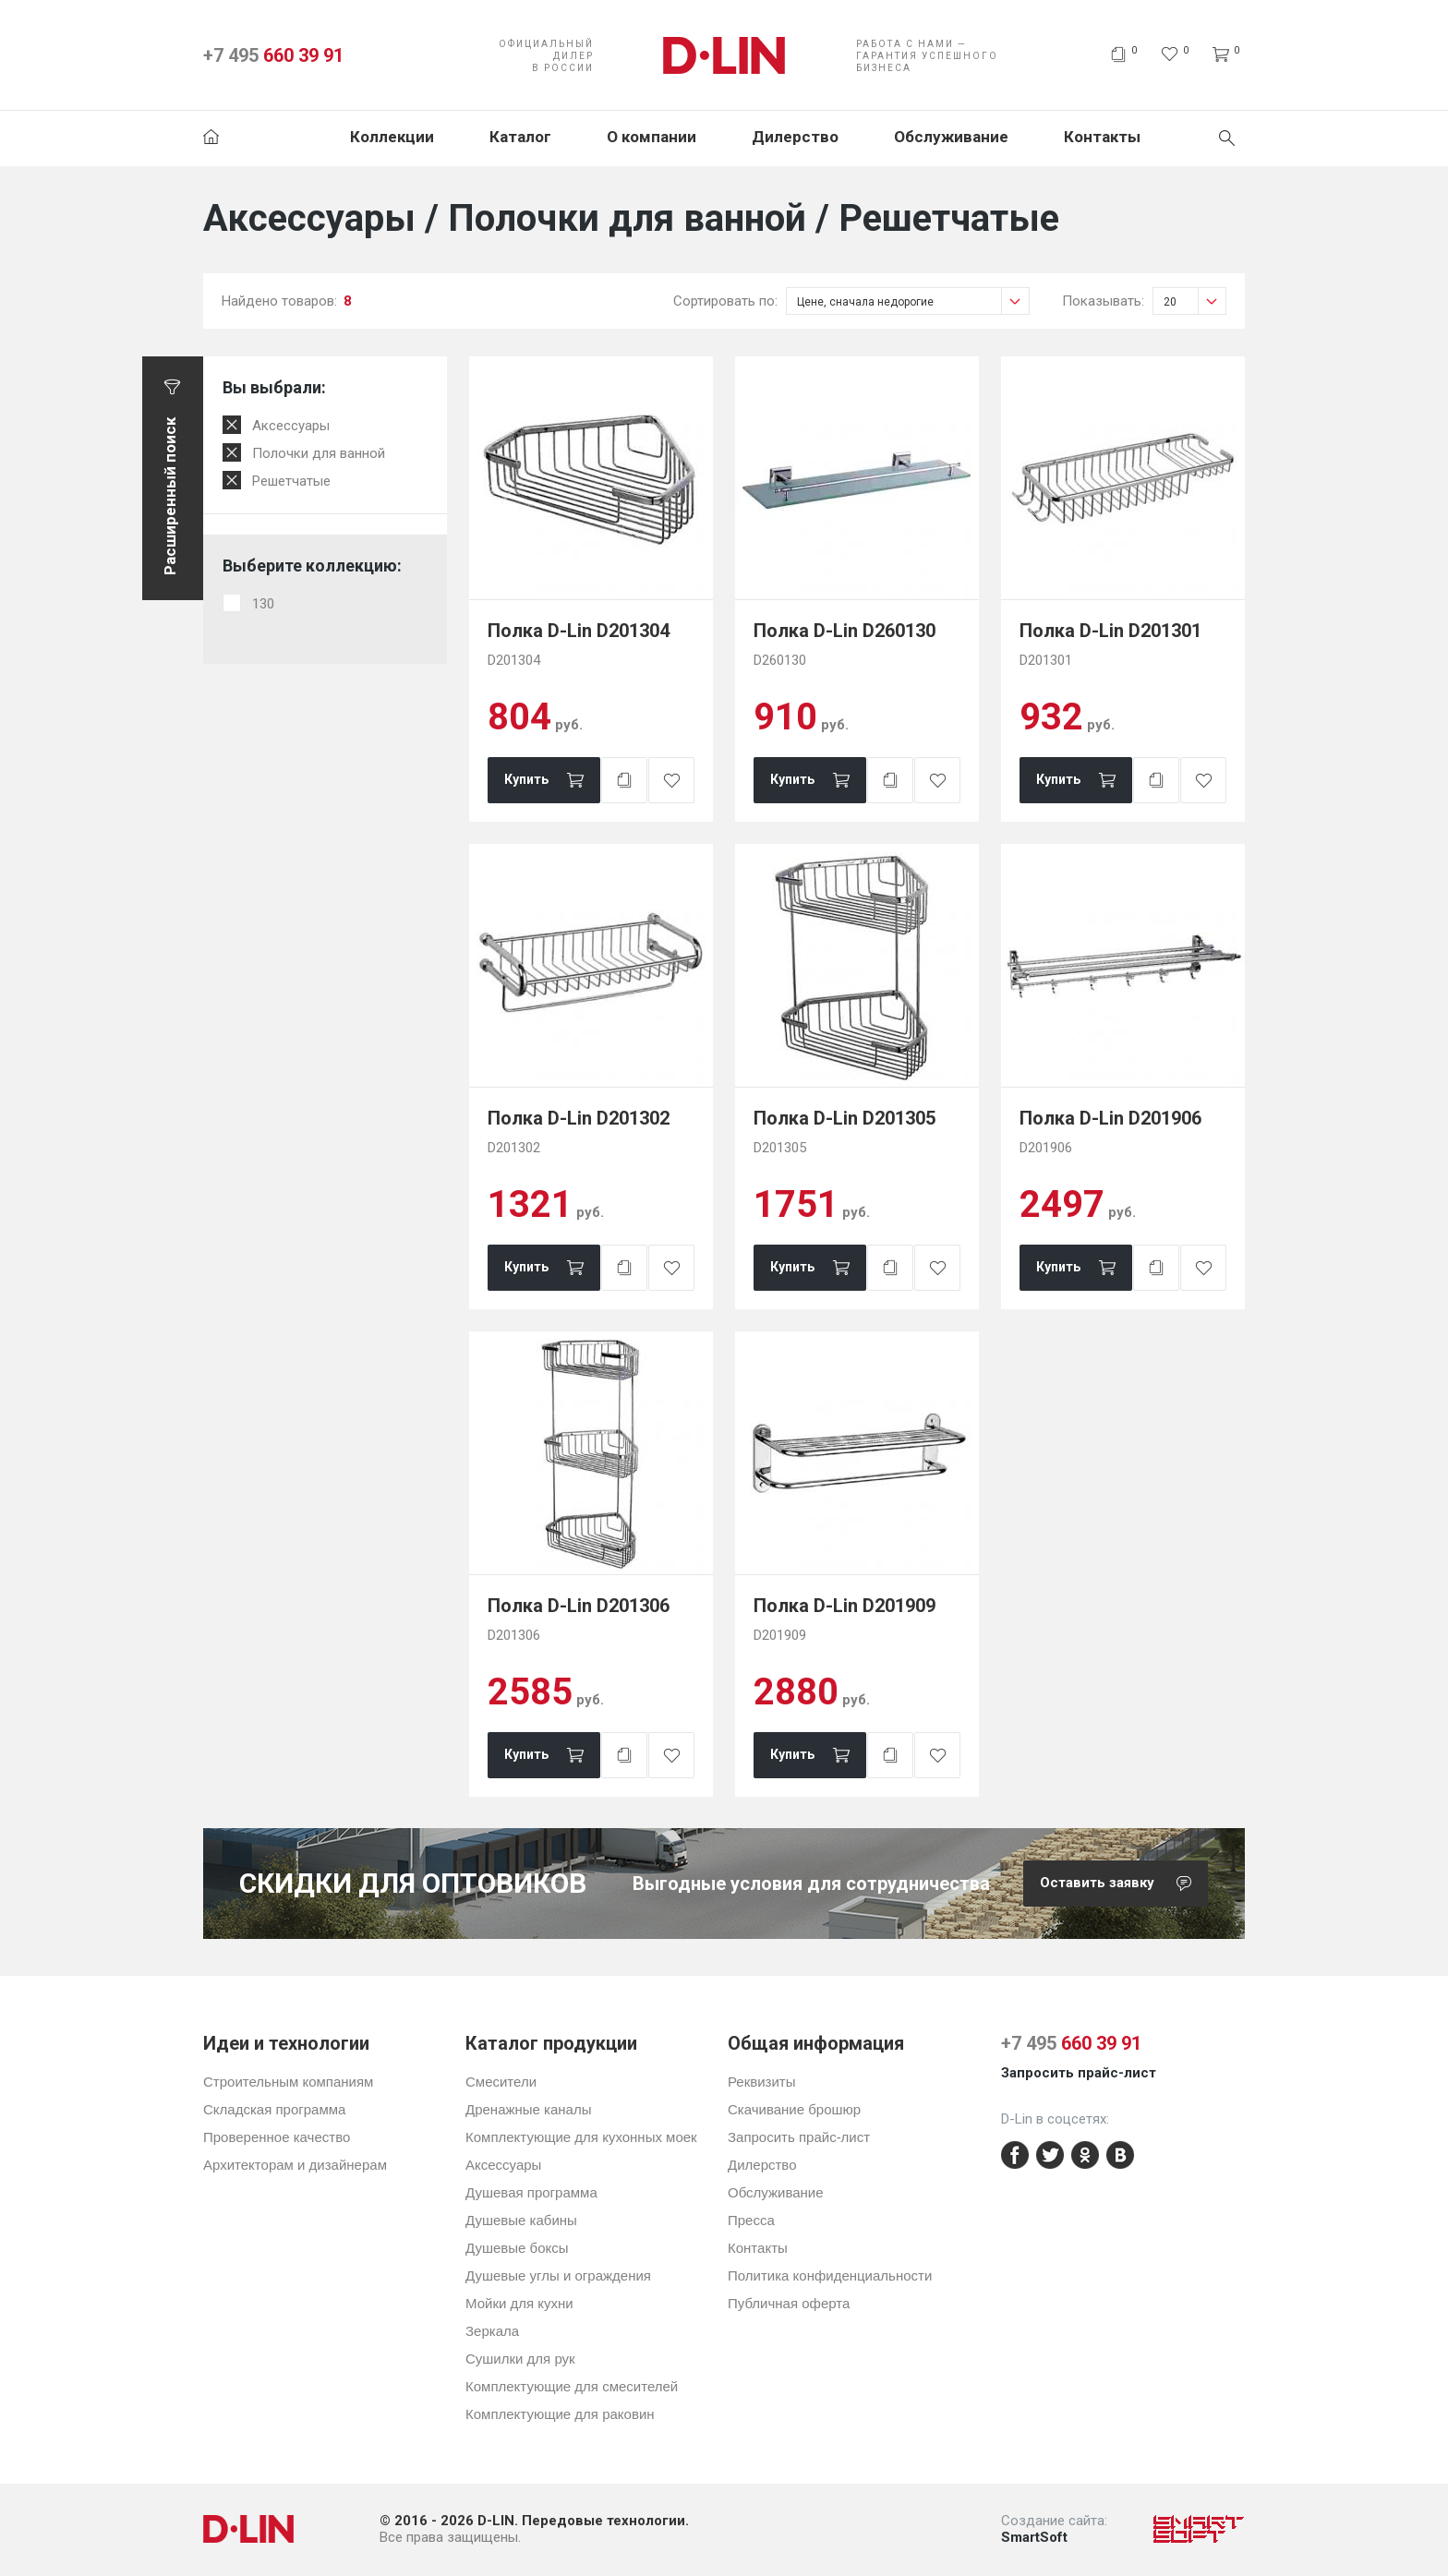 The height and width of the screenshot is (2576, 1448). Describe the element at coordinates (519, 2303) in the screenshot. I see `Мойки для кухни` at that location.